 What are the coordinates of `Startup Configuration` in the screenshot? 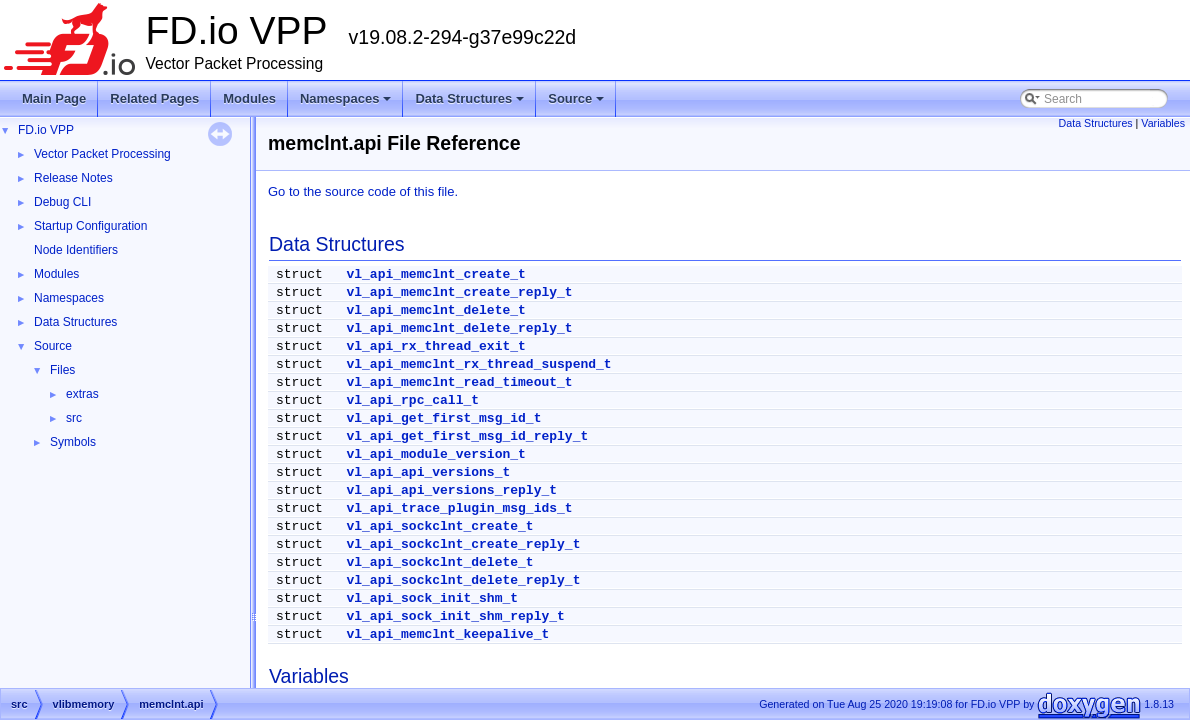 It's located at (90, 226).